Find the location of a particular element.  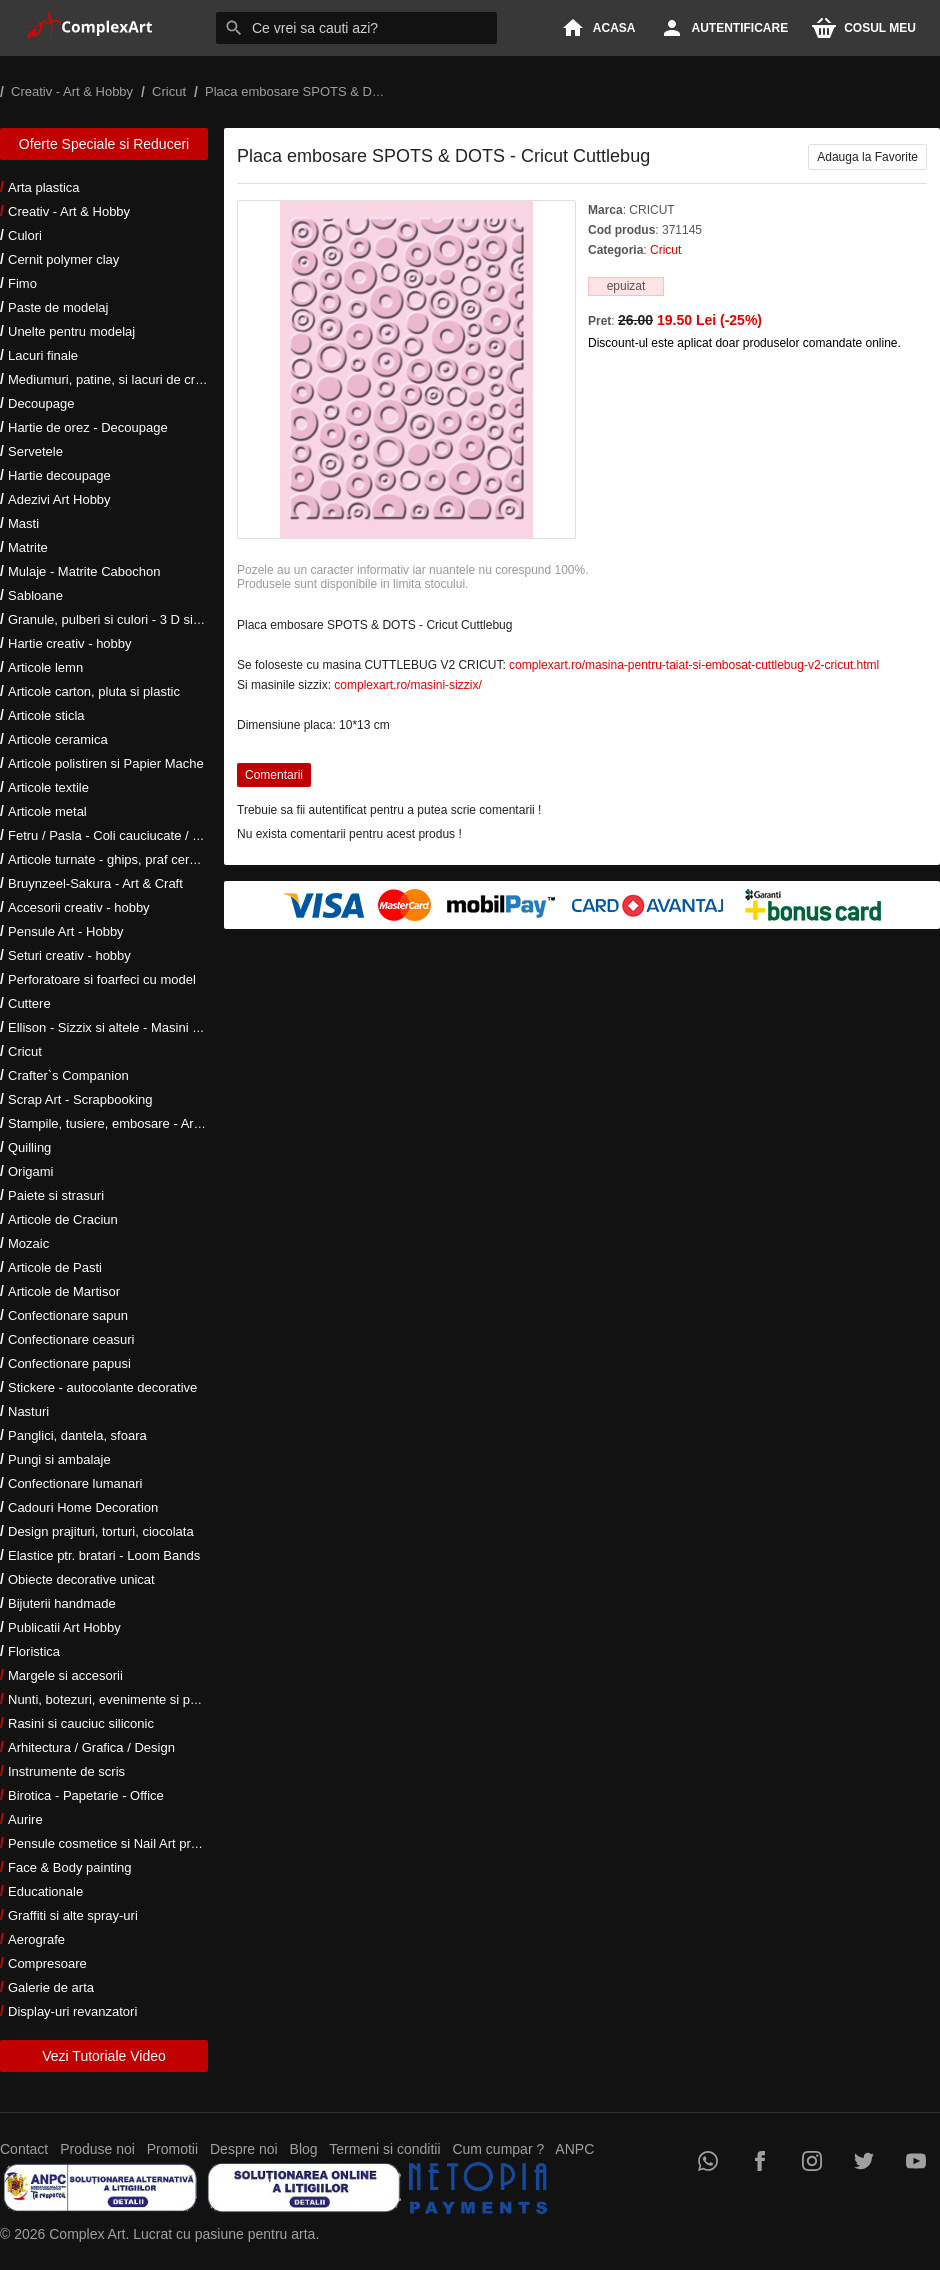

Design prajituri, torturi, ciocolata is located at coordinates (101, 1531).